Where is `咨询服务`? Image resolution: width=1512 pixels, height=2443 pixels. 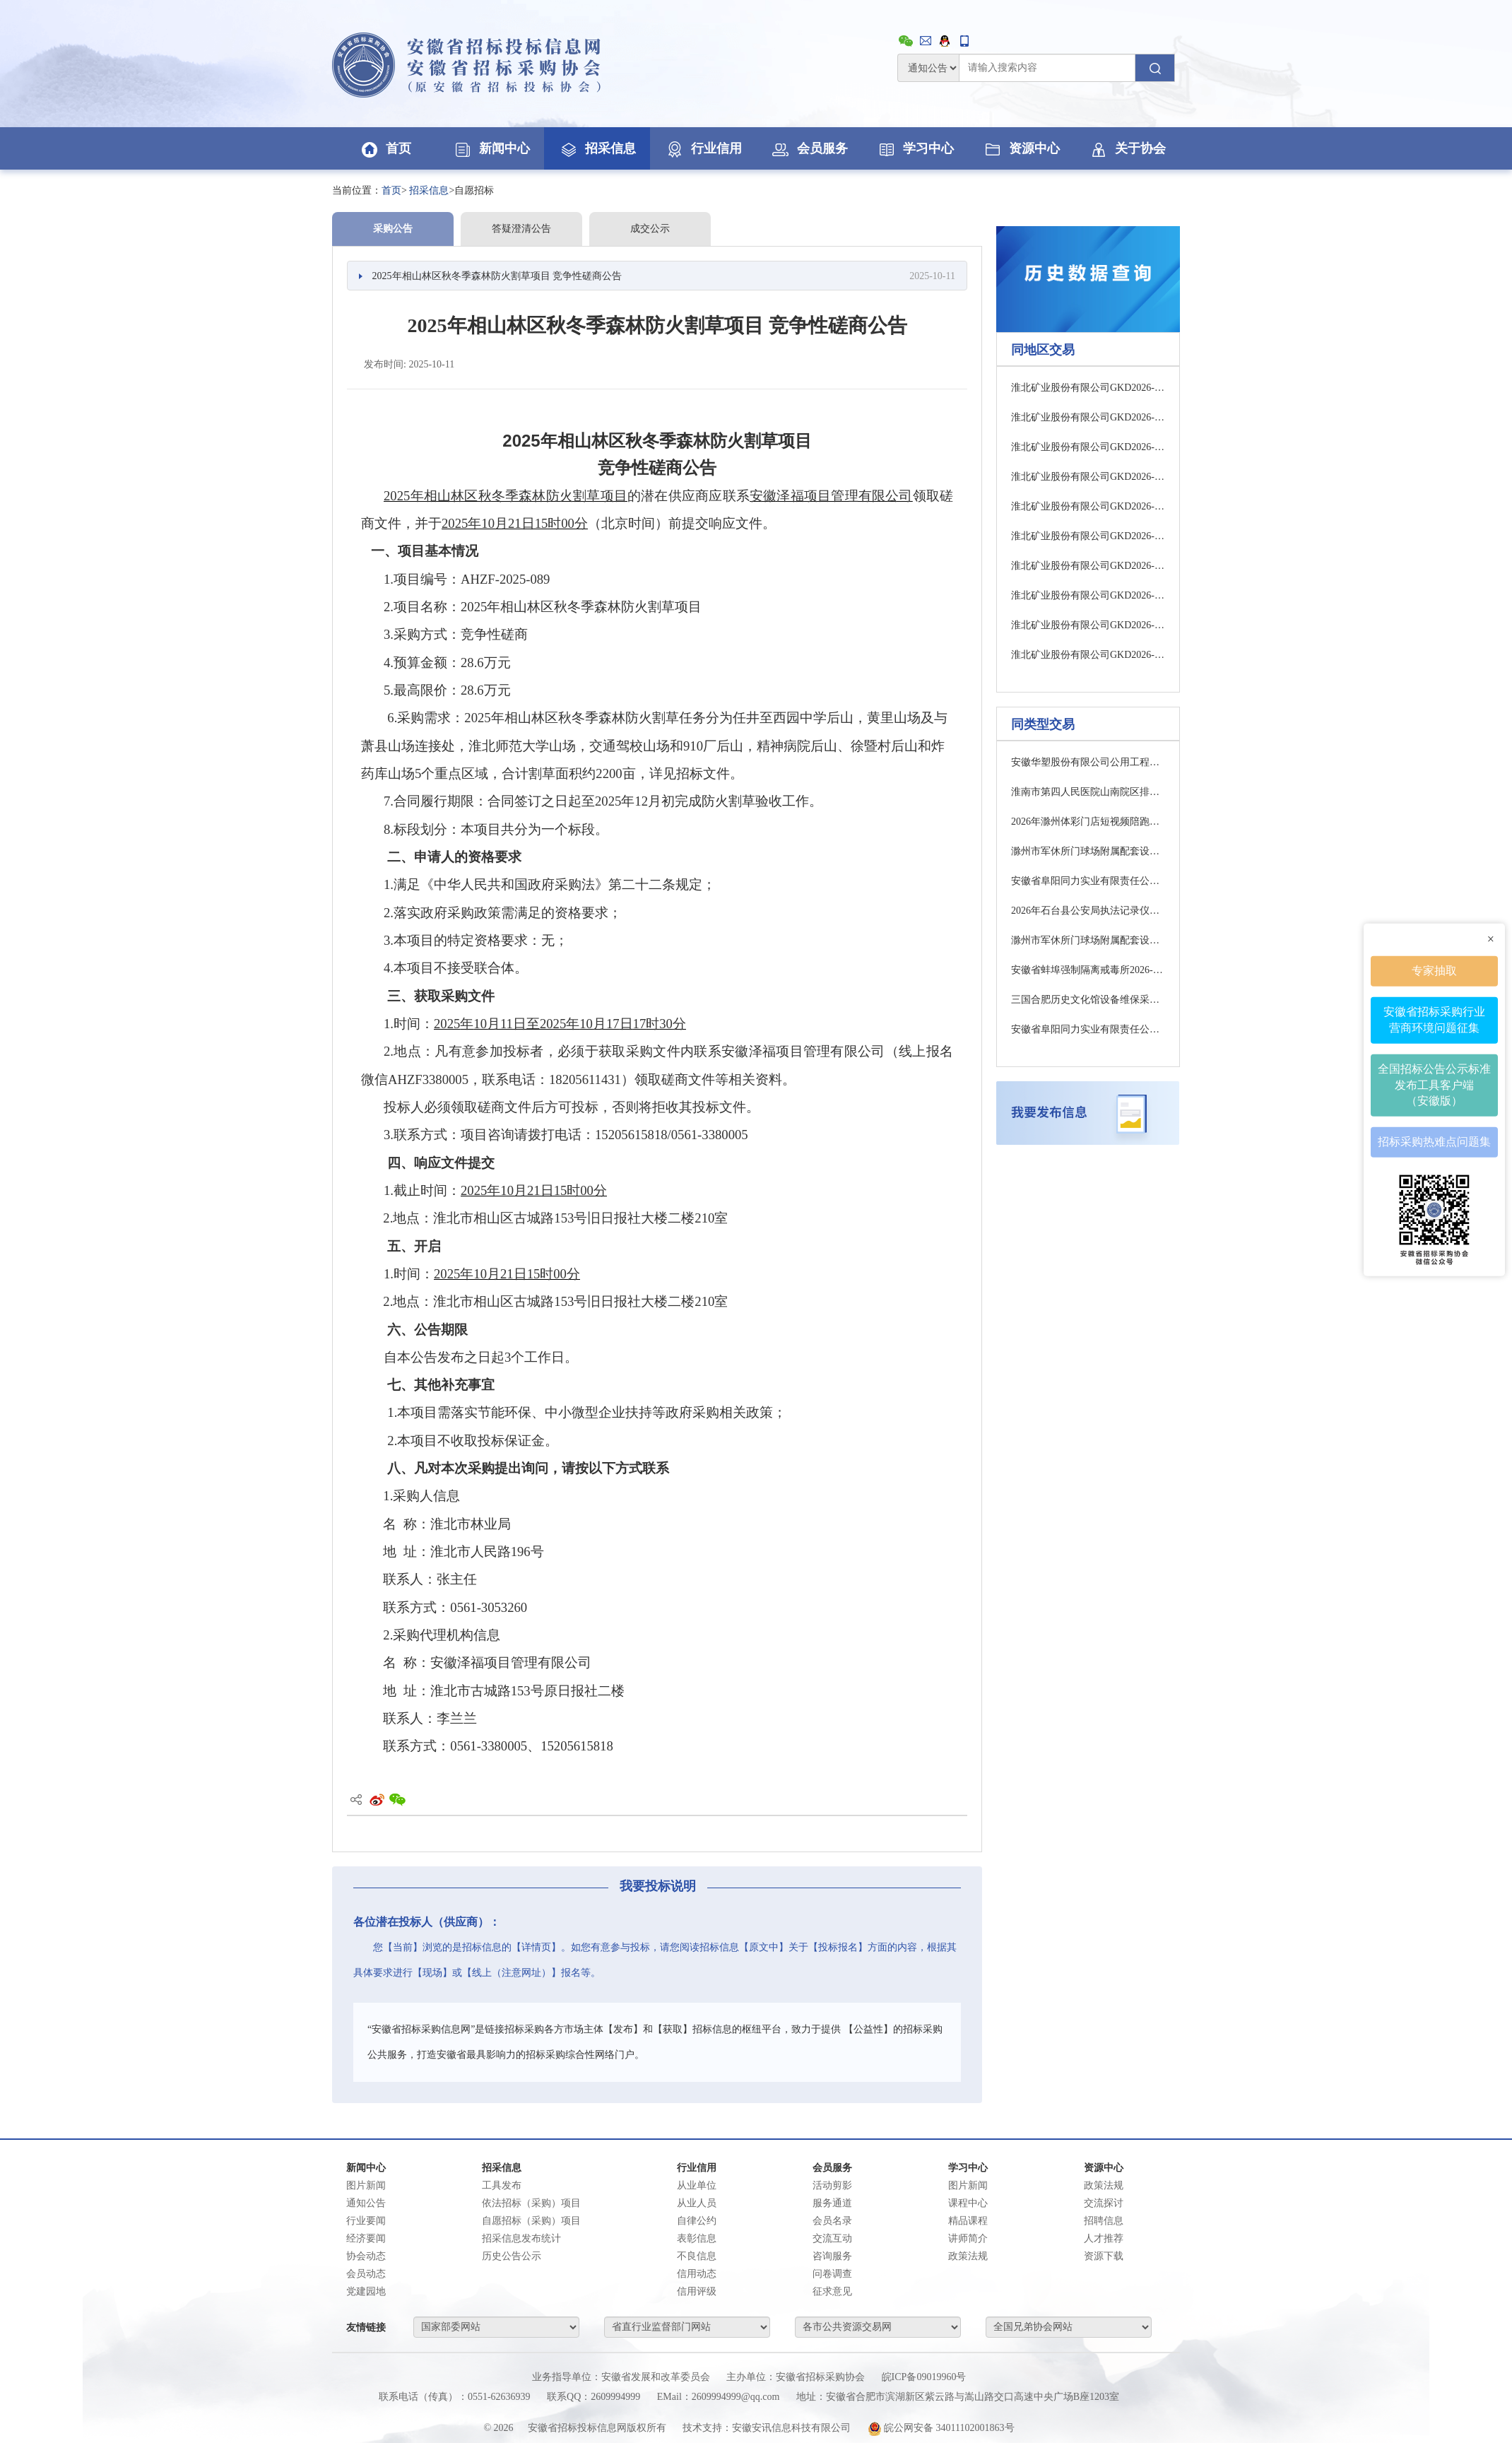 咨询服务 is located at coordinates (832, 2256).